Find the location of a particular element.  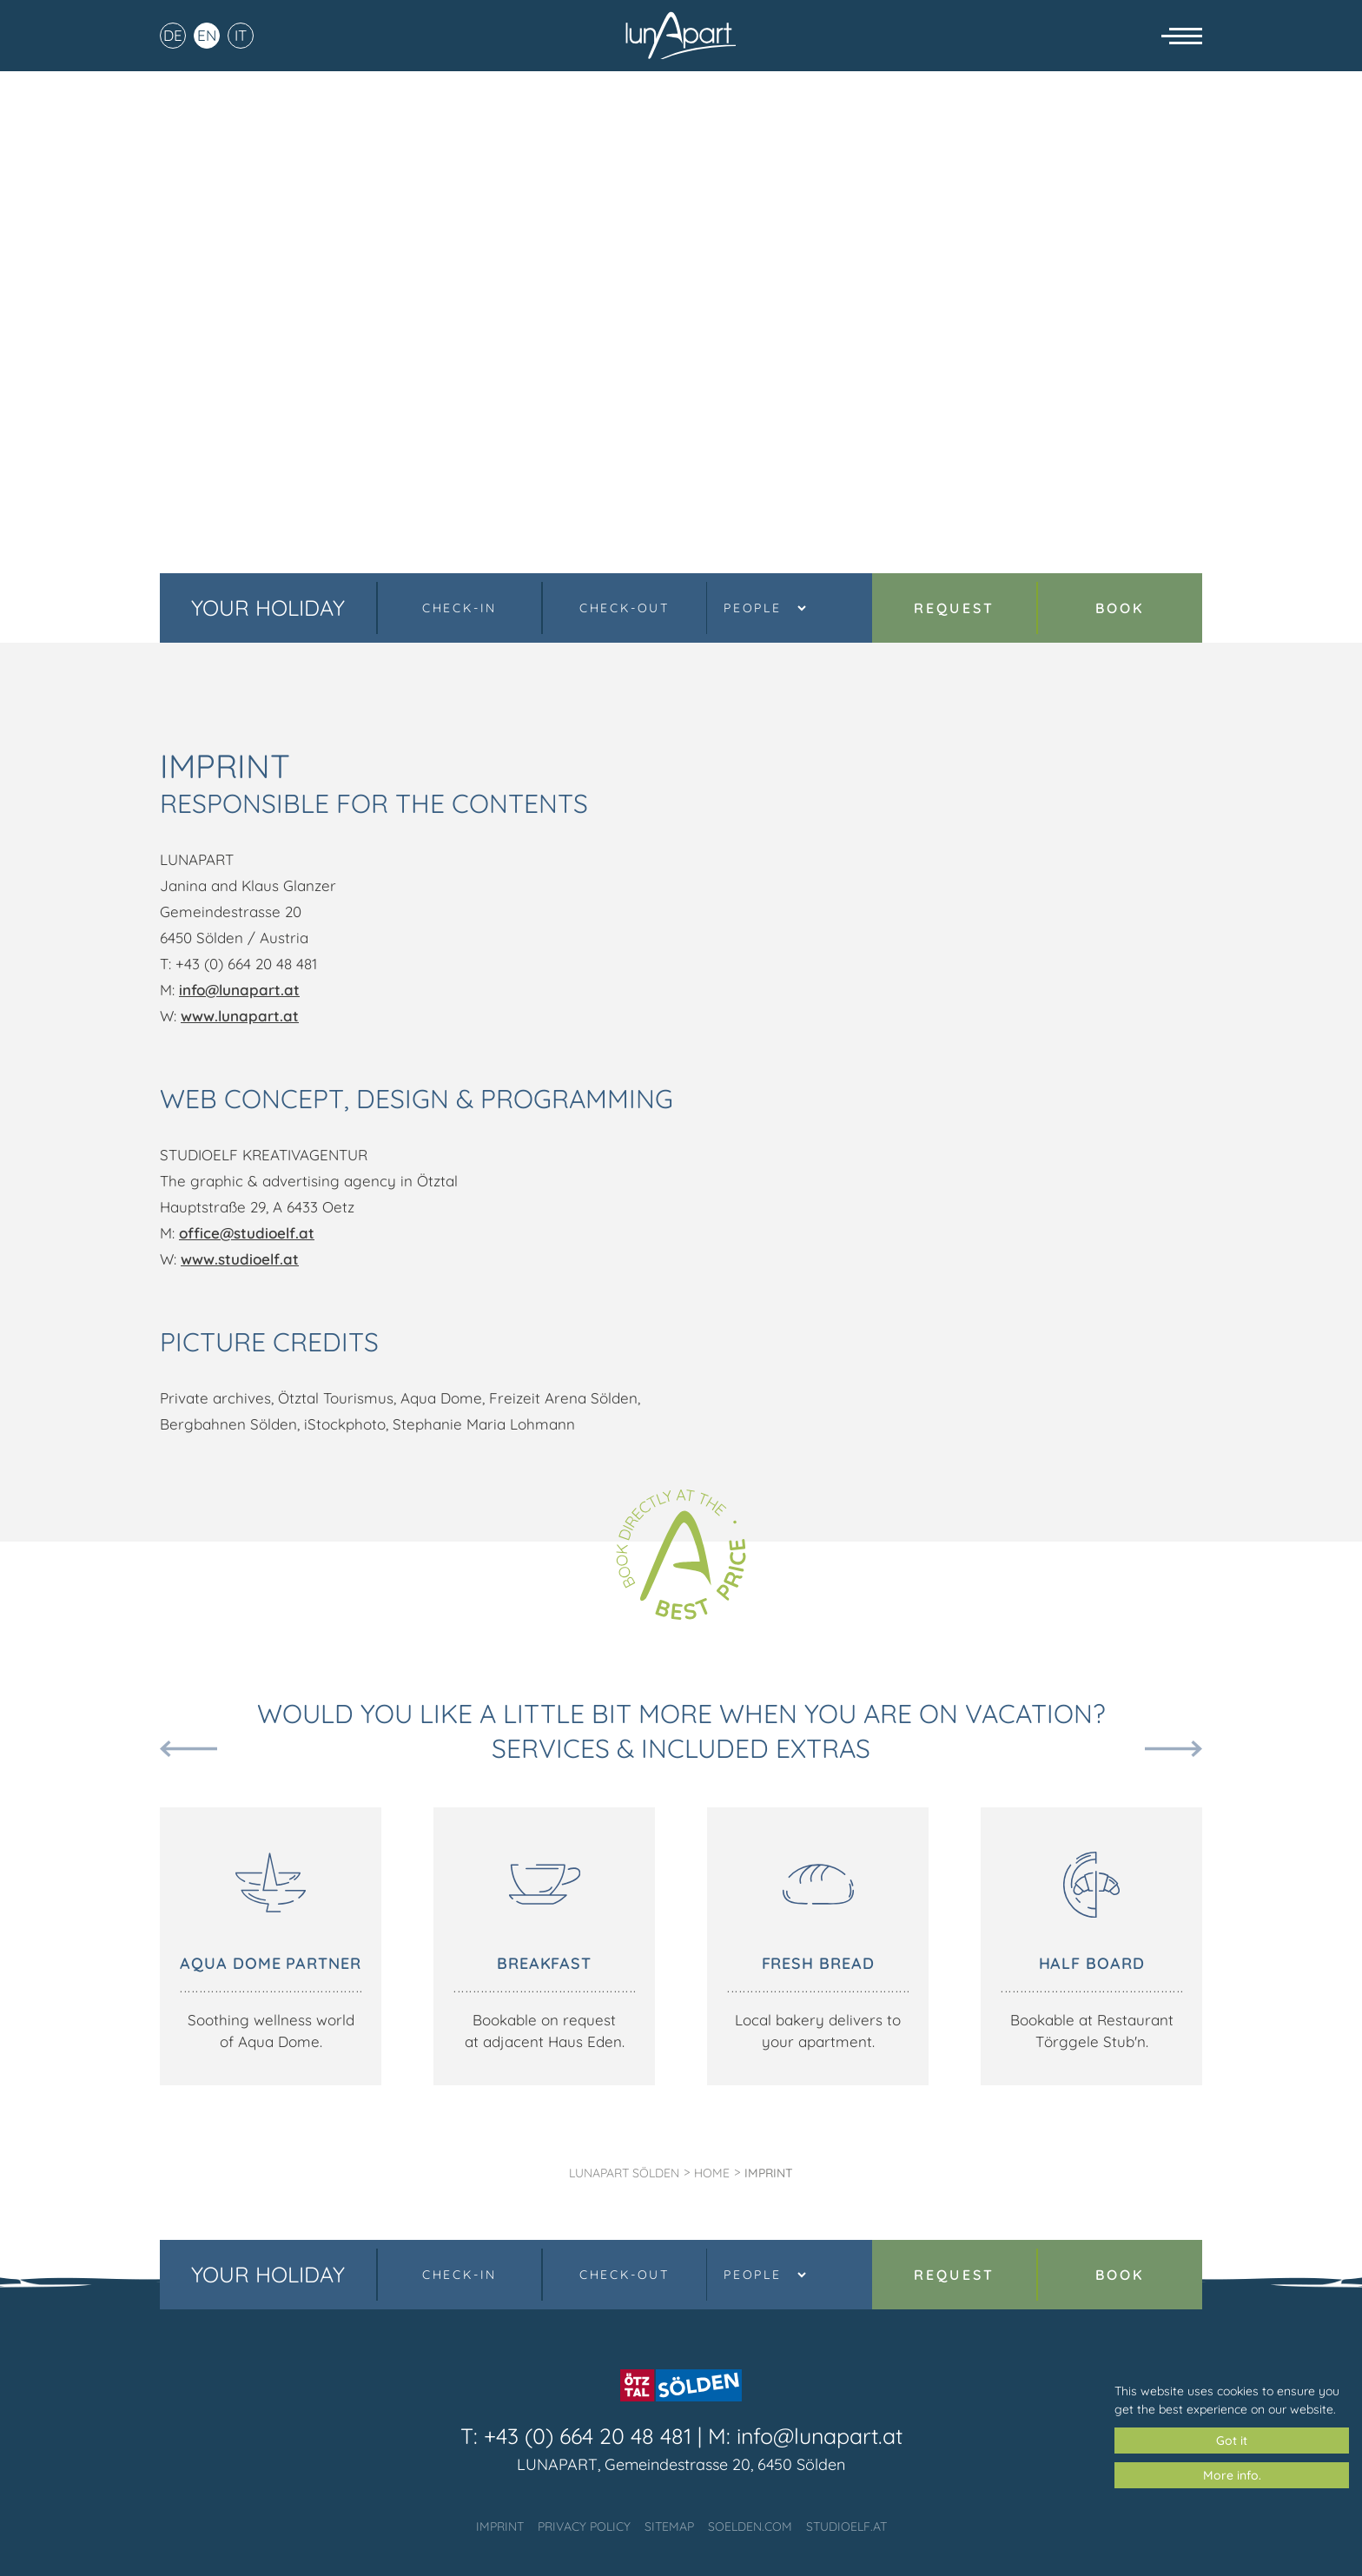

More info. is located at coordinates (1232, 2475).